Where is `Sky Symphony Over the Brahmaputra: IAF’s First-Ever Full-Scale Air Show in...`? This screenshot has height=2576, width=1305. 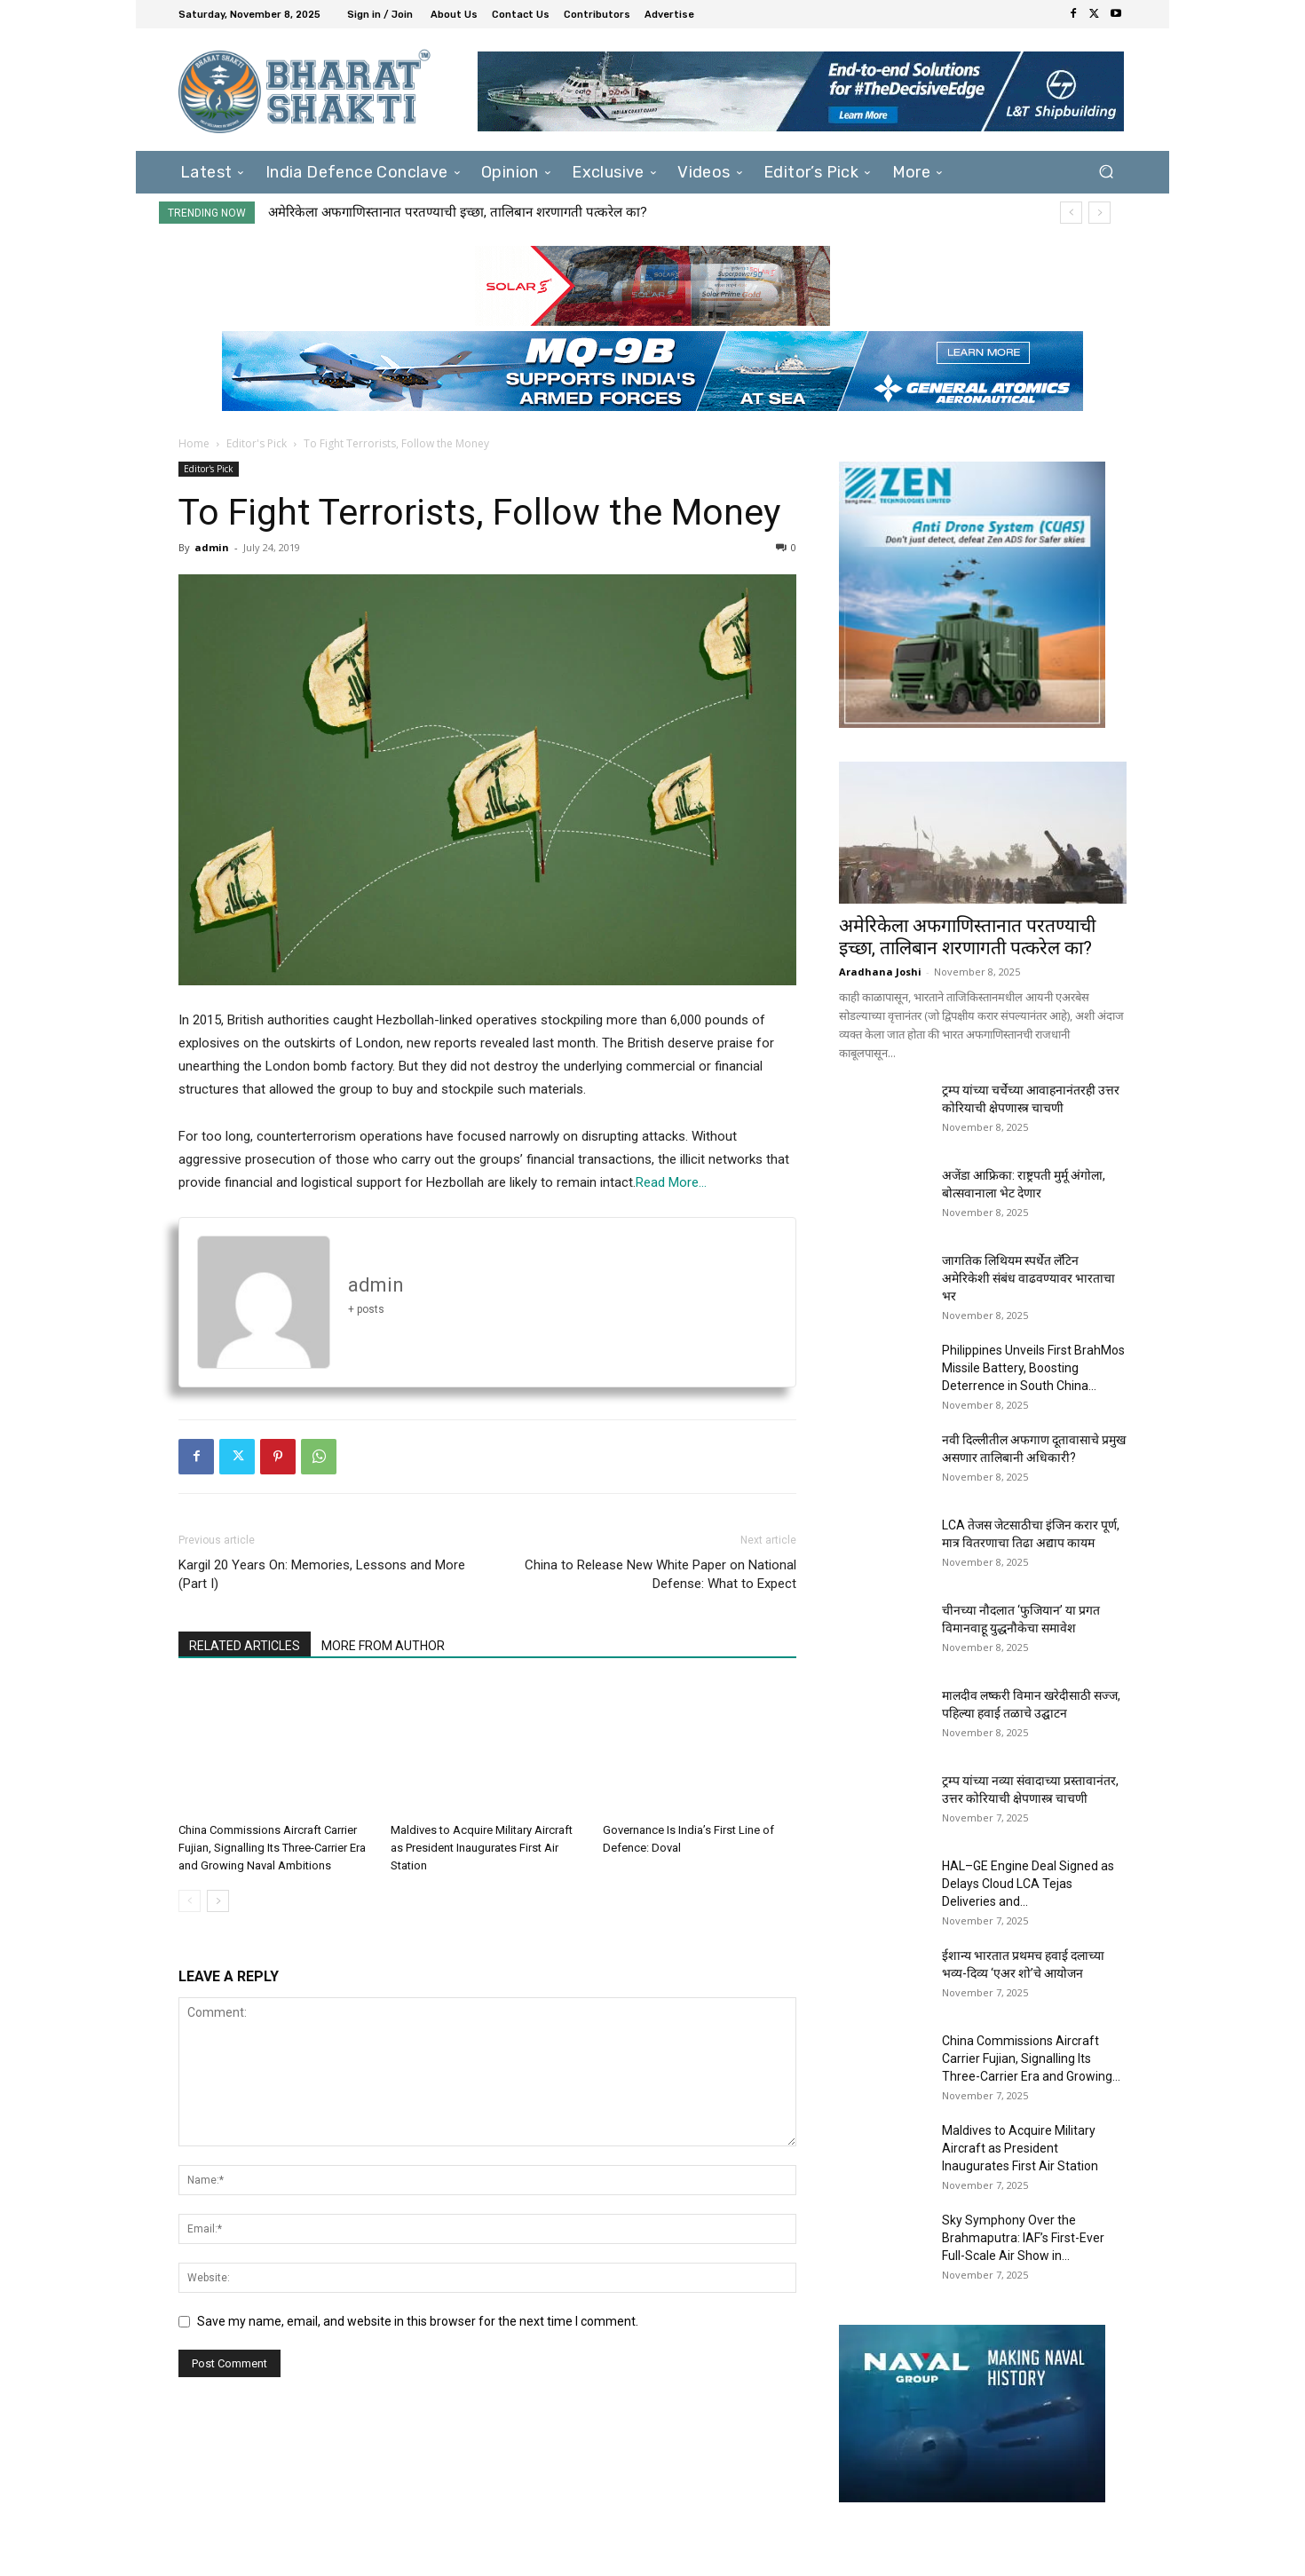
Sky Symphony Over the Brahmaputra: IAF’s First-Ever Full-Scale Air Show in... is located at coordinates (1023, 2238).